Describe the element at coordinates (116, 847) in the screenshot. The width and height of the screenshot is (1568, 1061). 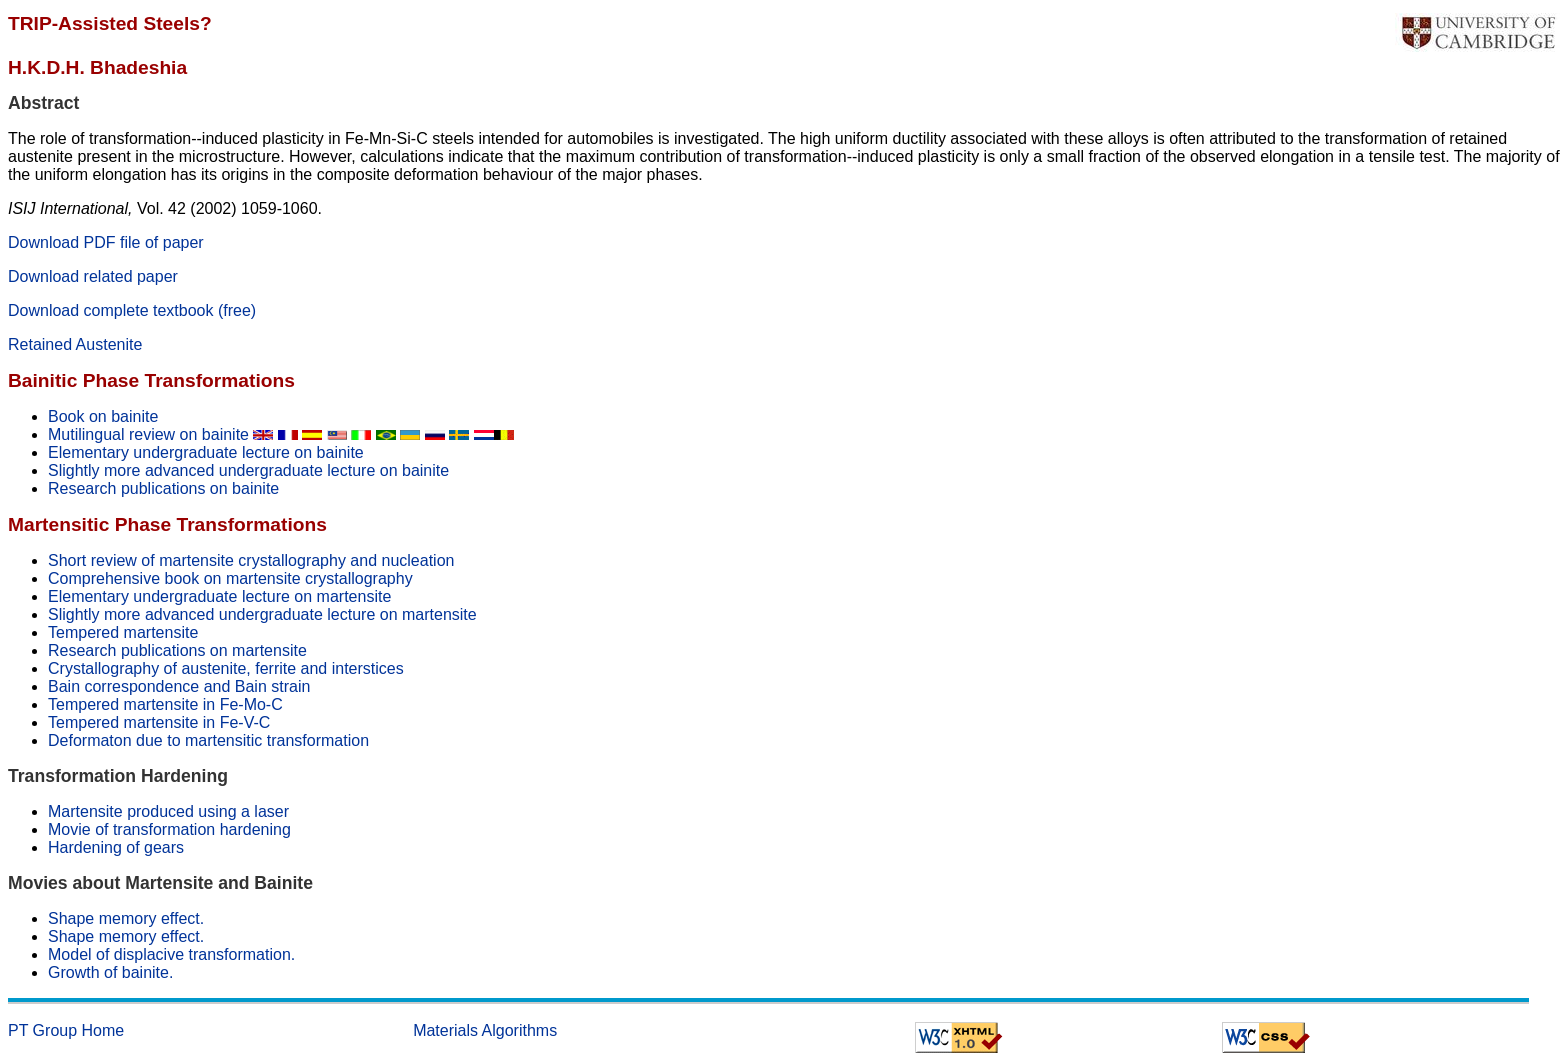
I see `Hardening of gears` at that location.